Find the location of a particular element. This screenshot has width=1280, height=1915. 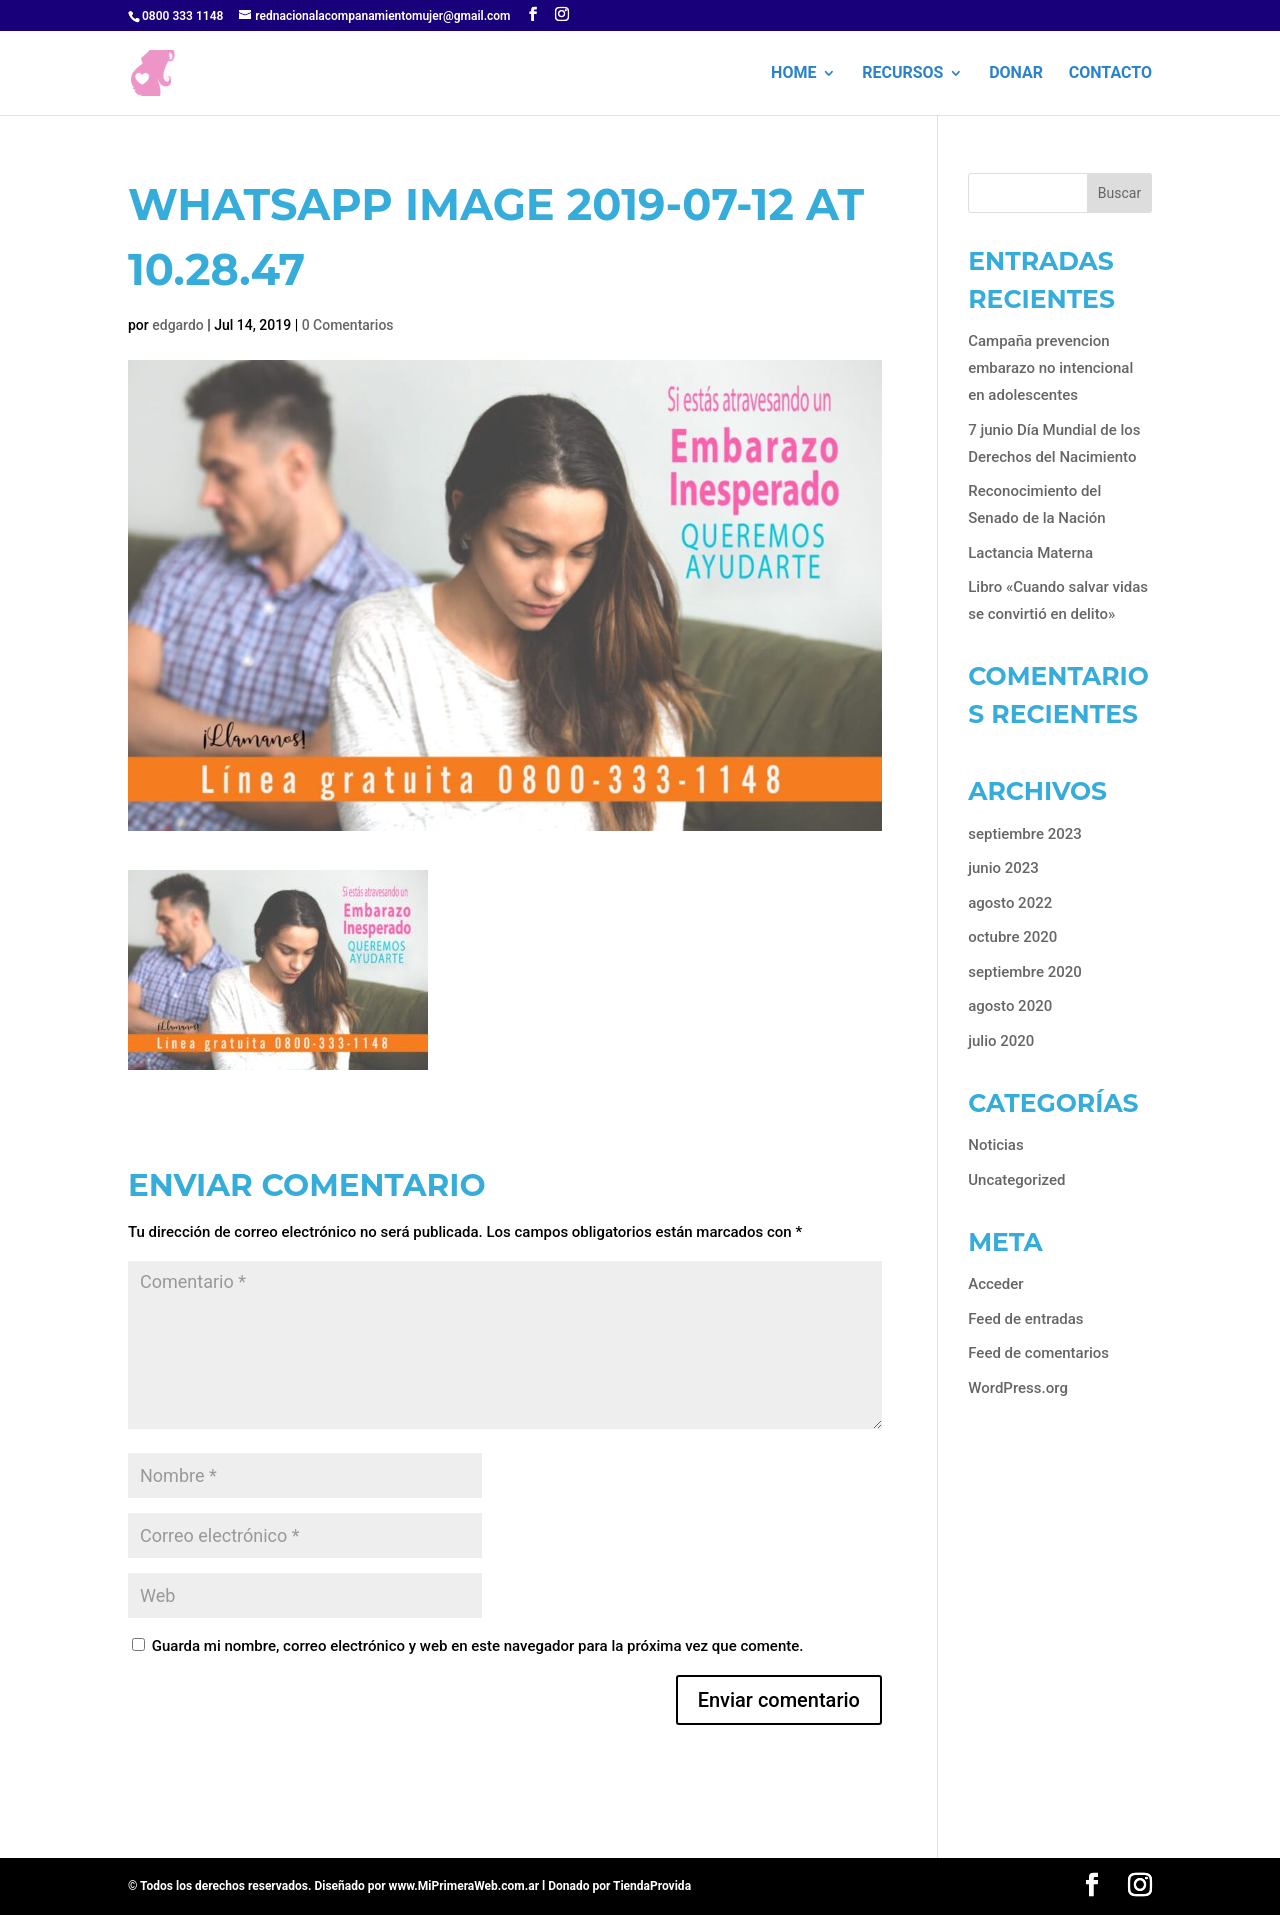

Recursos is located at coordinates (902, 74).